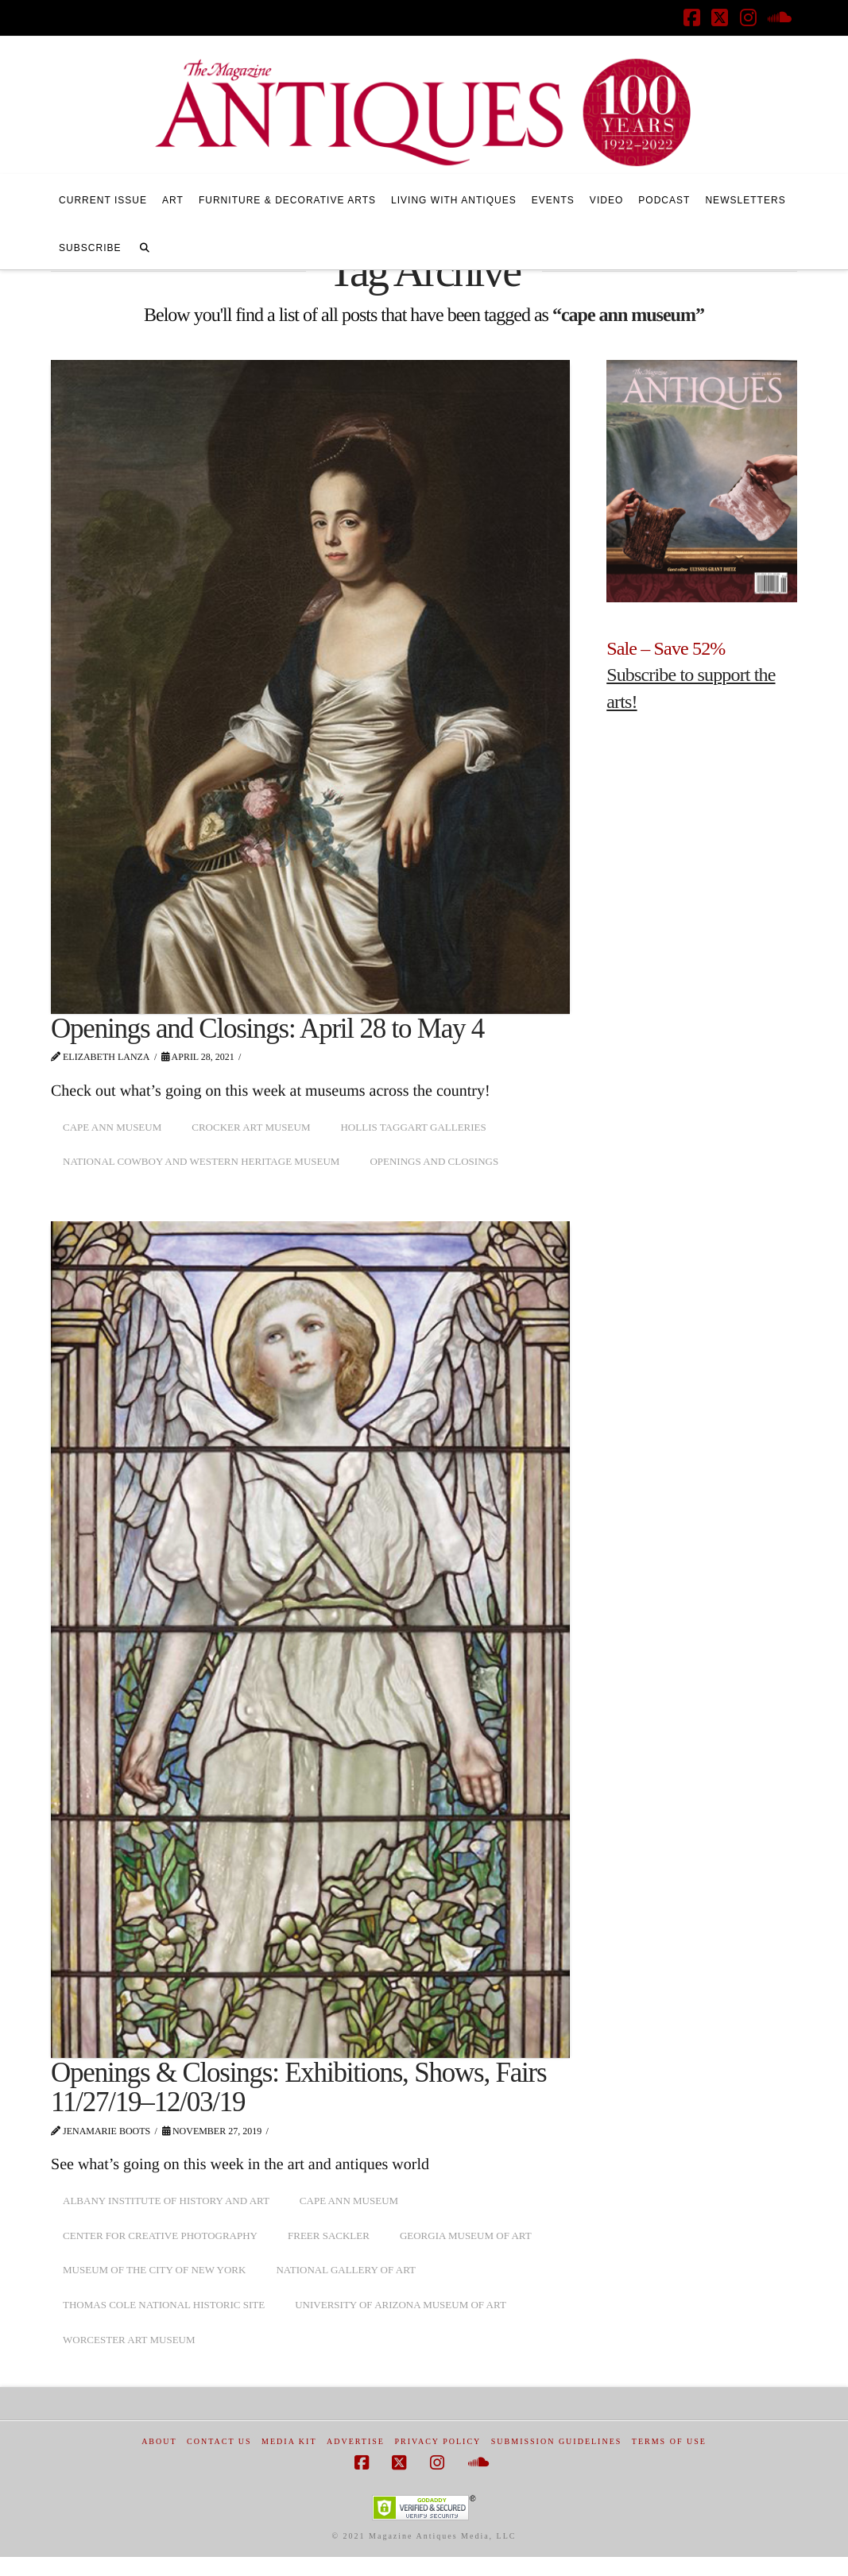  Describe the element at coordinates (201, 1161) in the screenshot. I see `National Cowboy and Western Heritage Museum` at that location.